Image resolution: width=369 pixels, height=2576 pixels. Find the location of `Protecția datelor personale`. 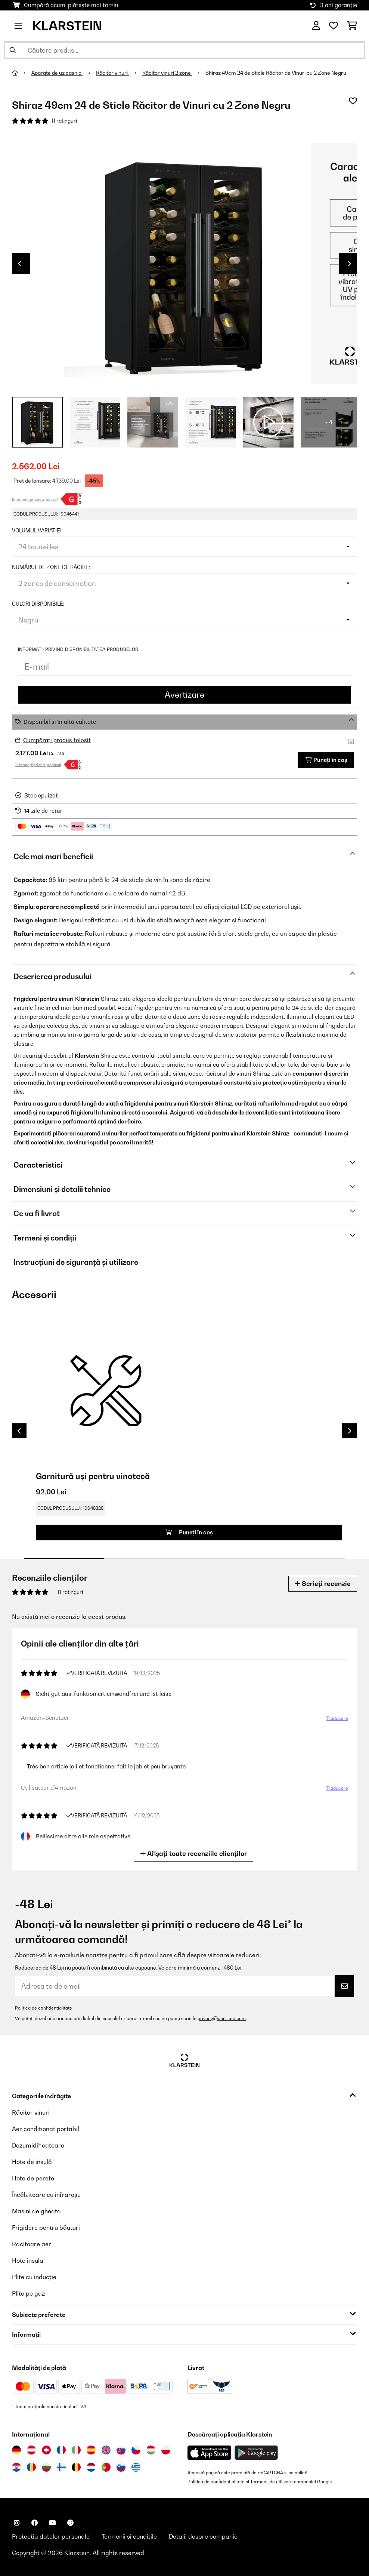

Protecția datelor personale is located at coordinates (51, 2536).